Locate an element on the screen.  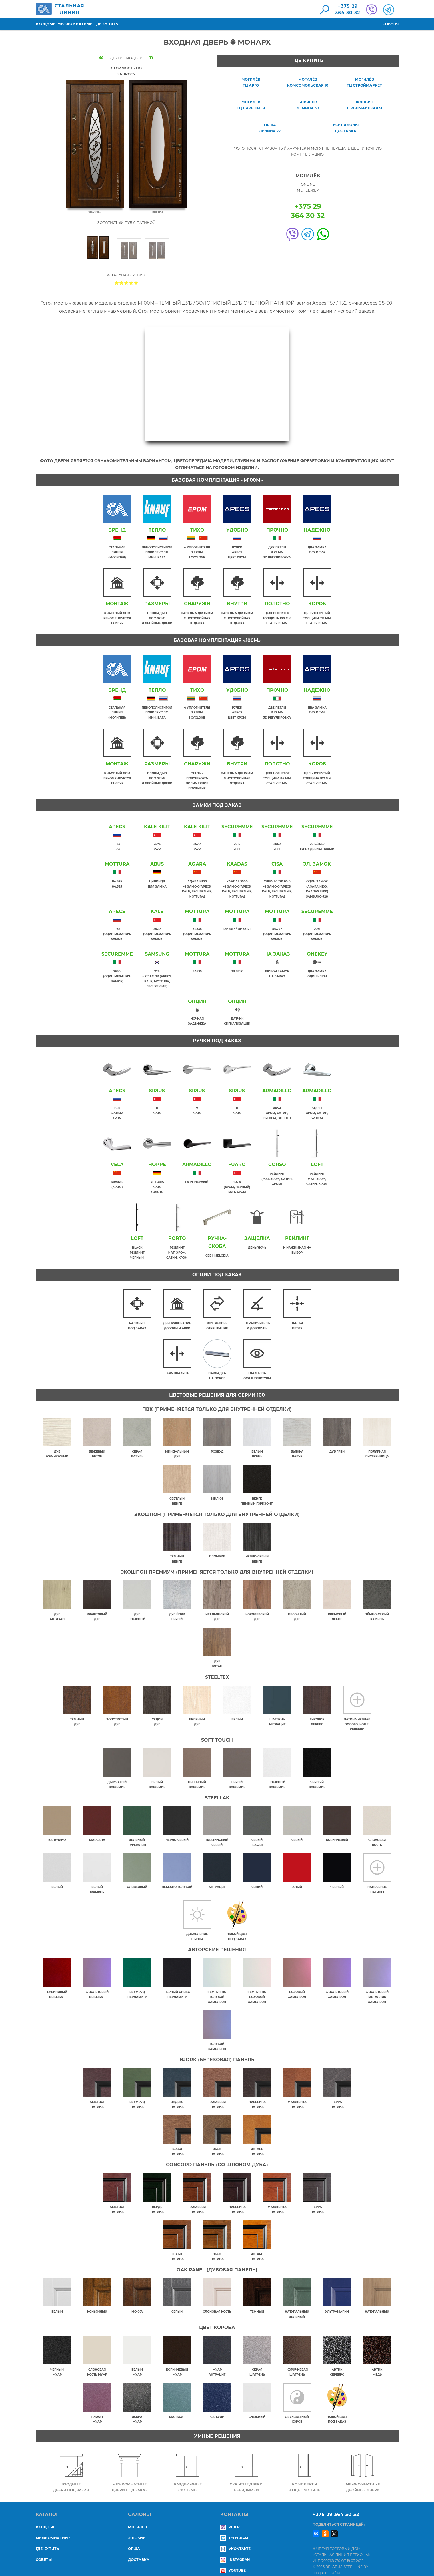
ДОСТАВКА is located at coordinates (138, 2551).